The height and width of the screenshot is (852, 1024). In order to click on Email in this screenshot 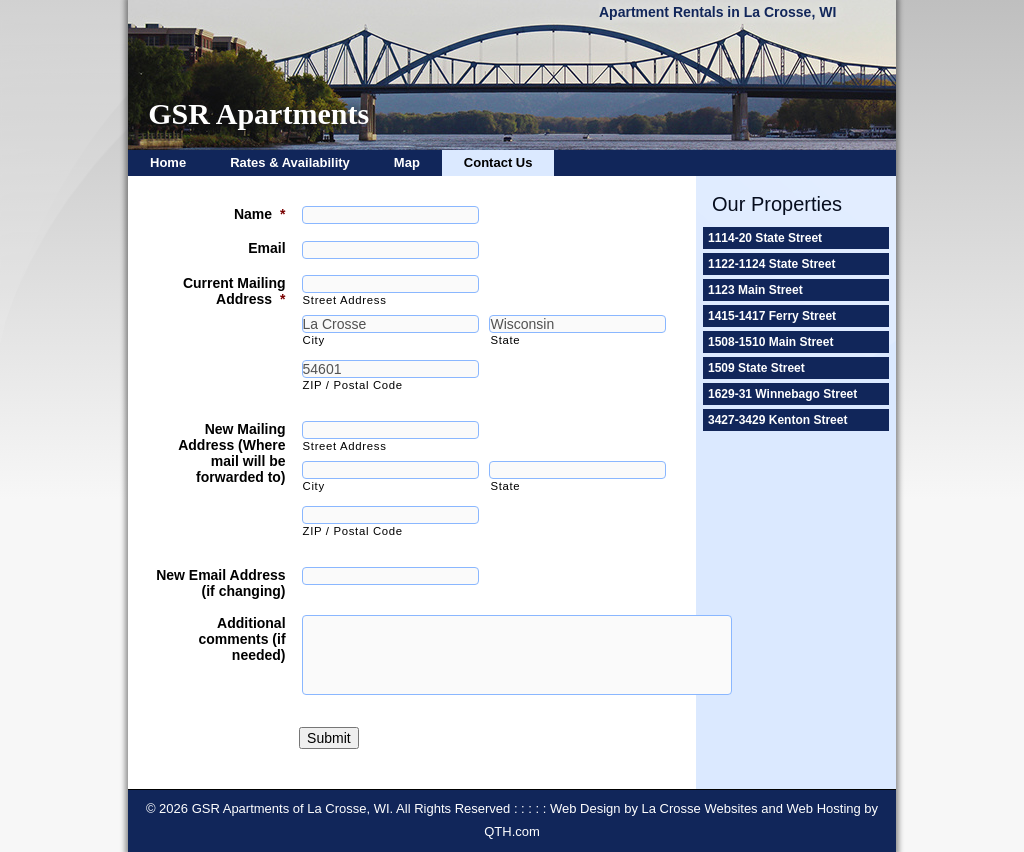, I will do `click(266, 248)`.